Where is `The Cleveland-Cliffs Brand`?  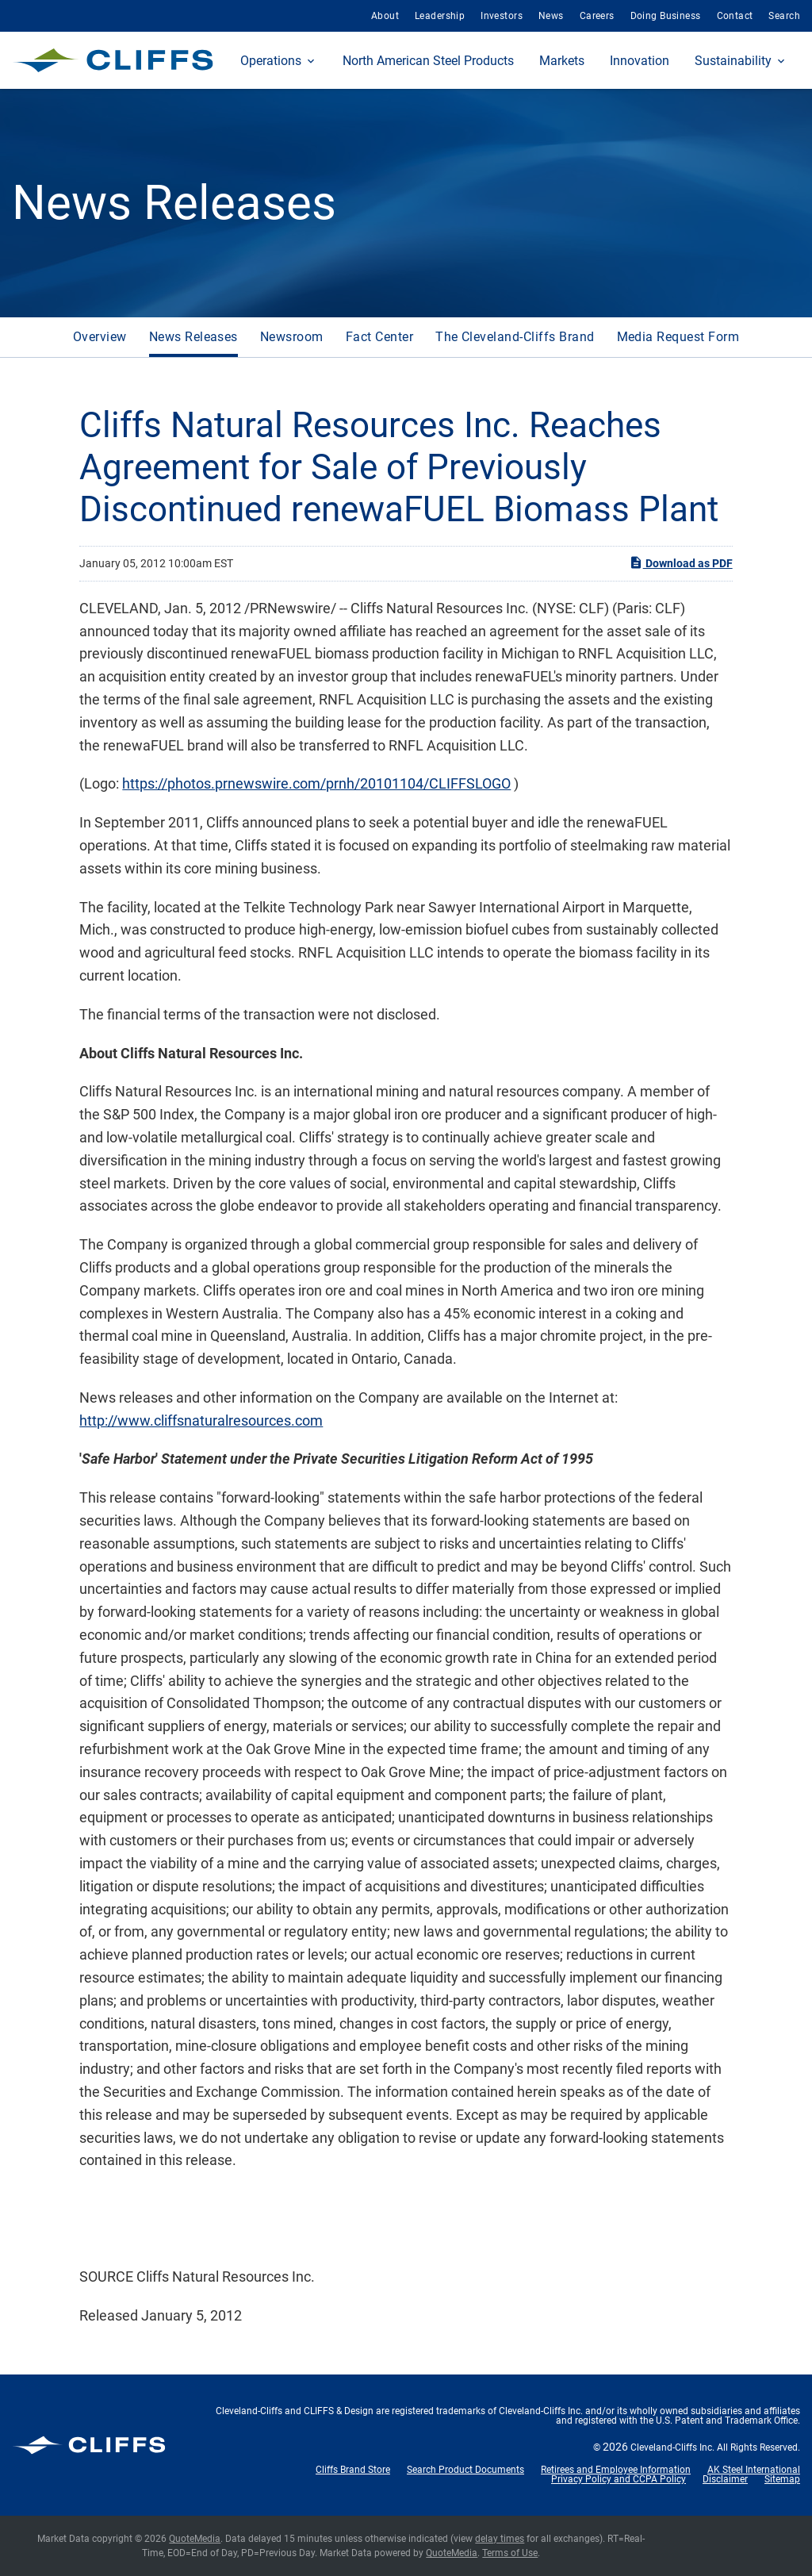
The Cleveland-Cliffs Brand is located at coordinates (514, 336).